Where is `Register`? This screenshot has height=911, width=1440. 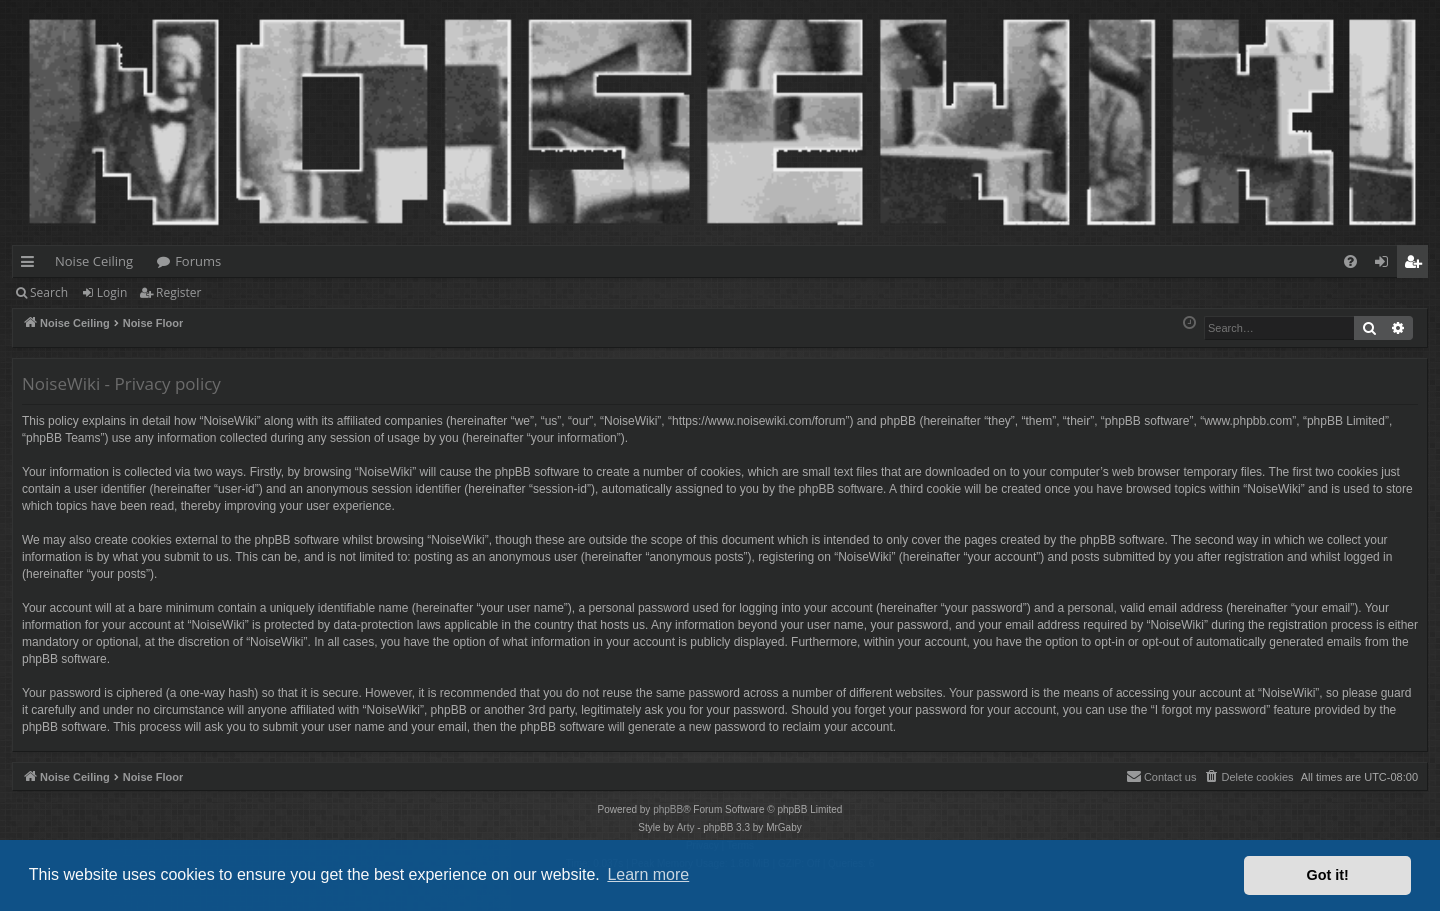 Register is located at coordinates (178, 292).